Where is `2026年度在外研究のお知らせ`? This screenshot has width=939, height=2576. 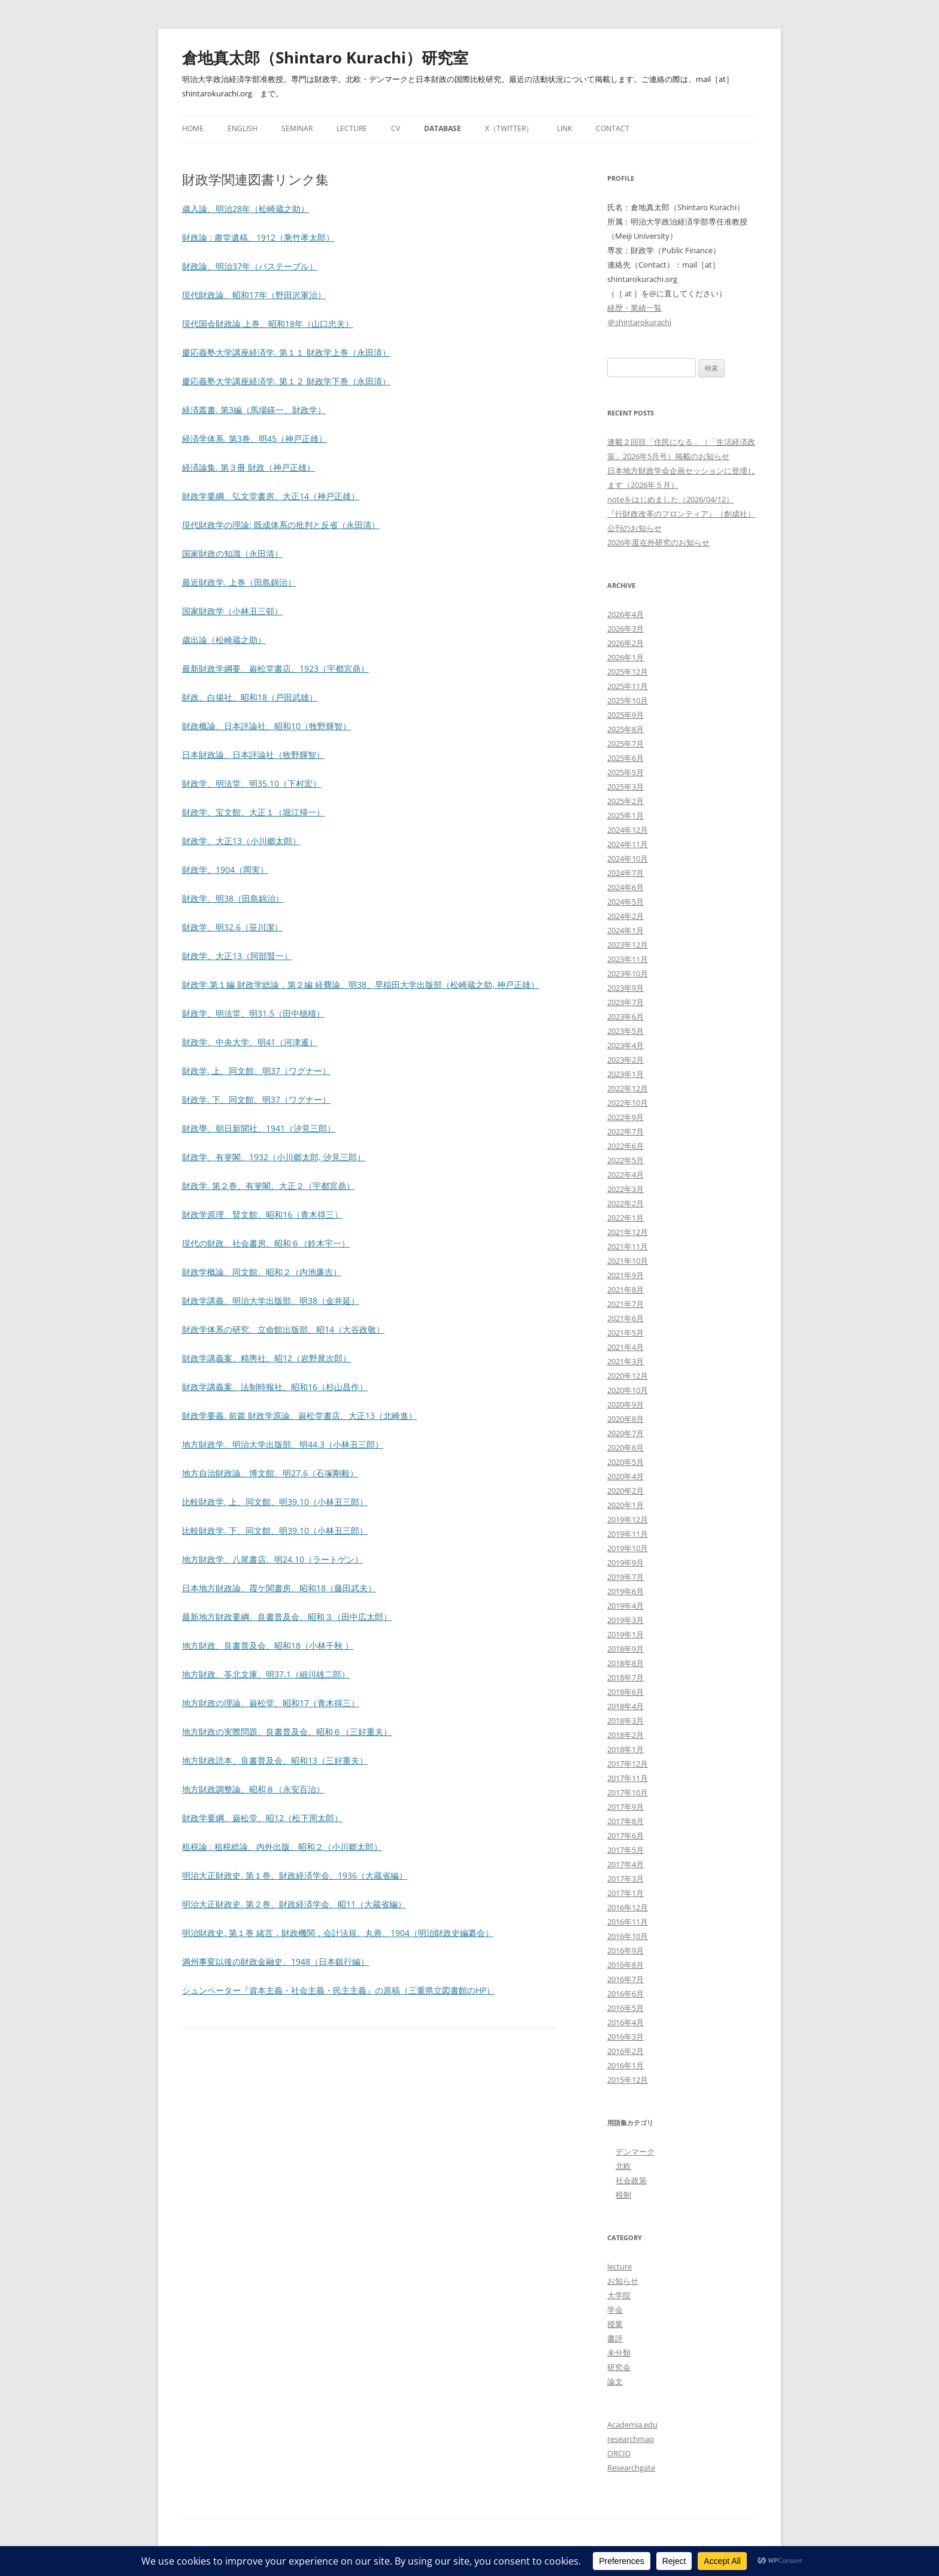
2026年度在外研究のお知らせ is located at coordinates (658, 542).